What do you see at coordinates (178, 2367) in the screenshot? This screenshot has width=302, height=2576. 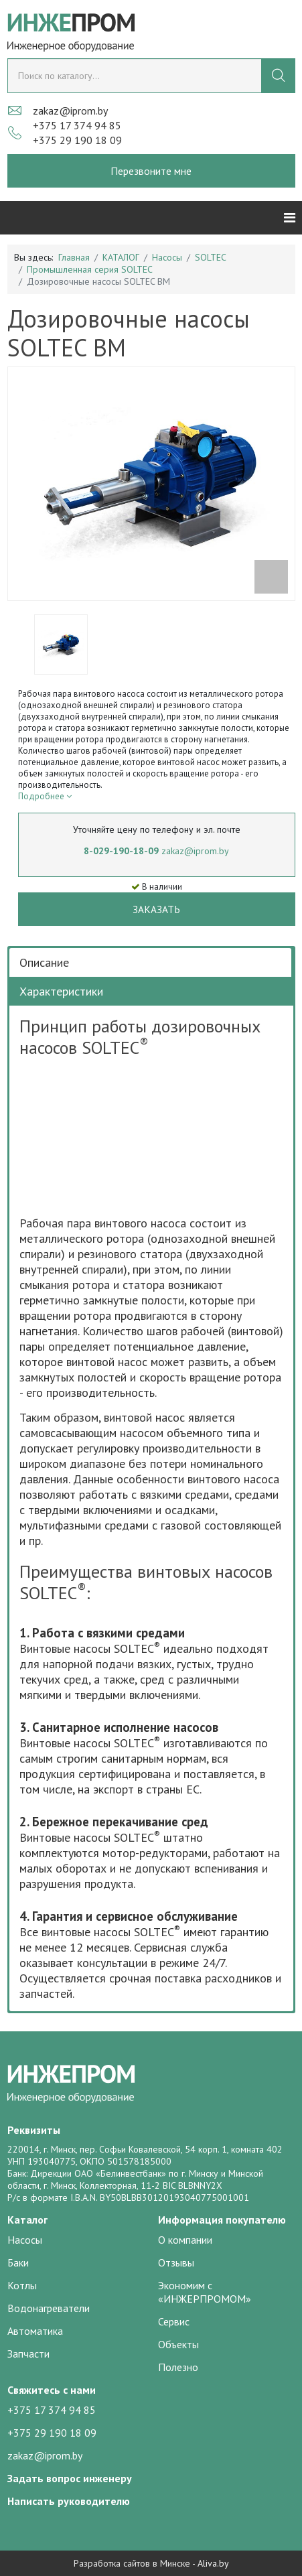 I see `Полезно` at bounding box center [178, 2367].